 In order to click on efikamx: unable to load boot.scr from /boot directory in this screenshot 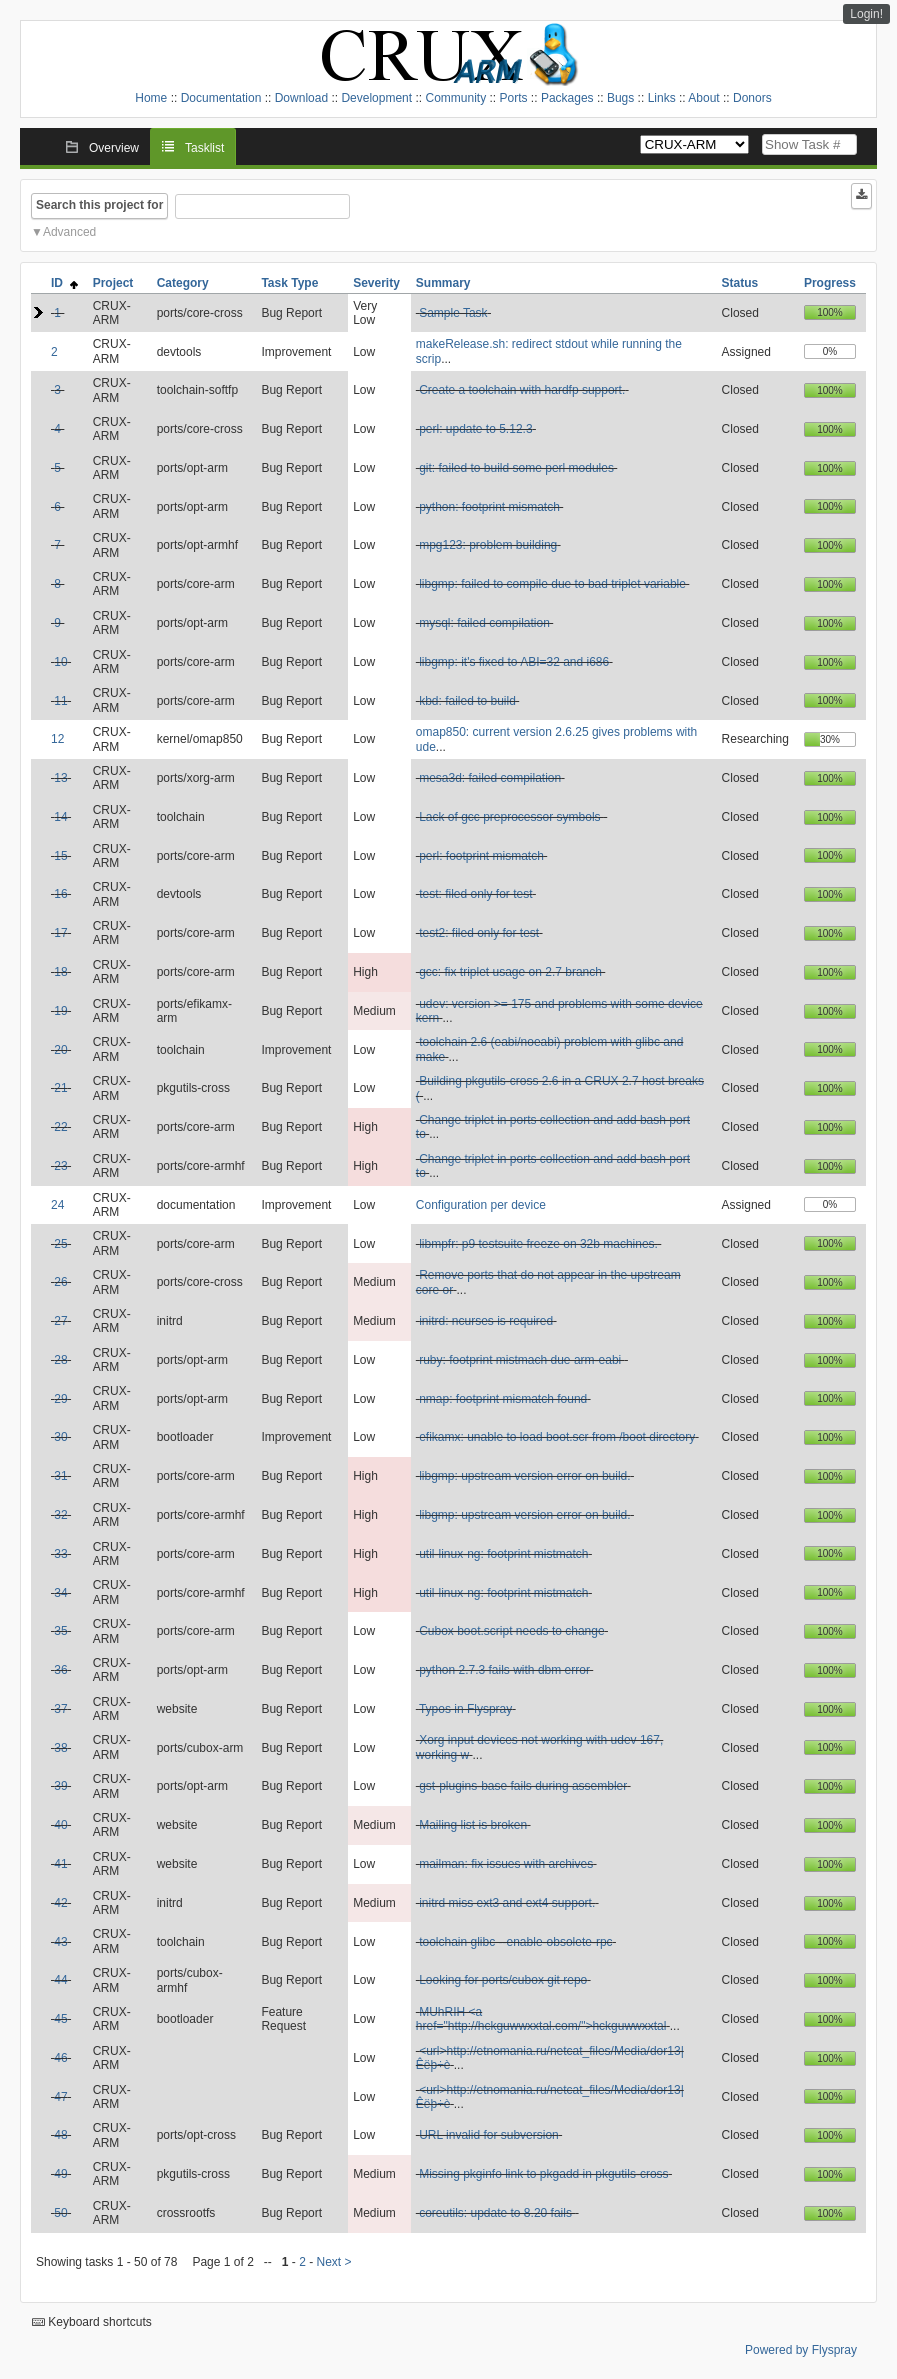, I will do `click(557, 1437)`.